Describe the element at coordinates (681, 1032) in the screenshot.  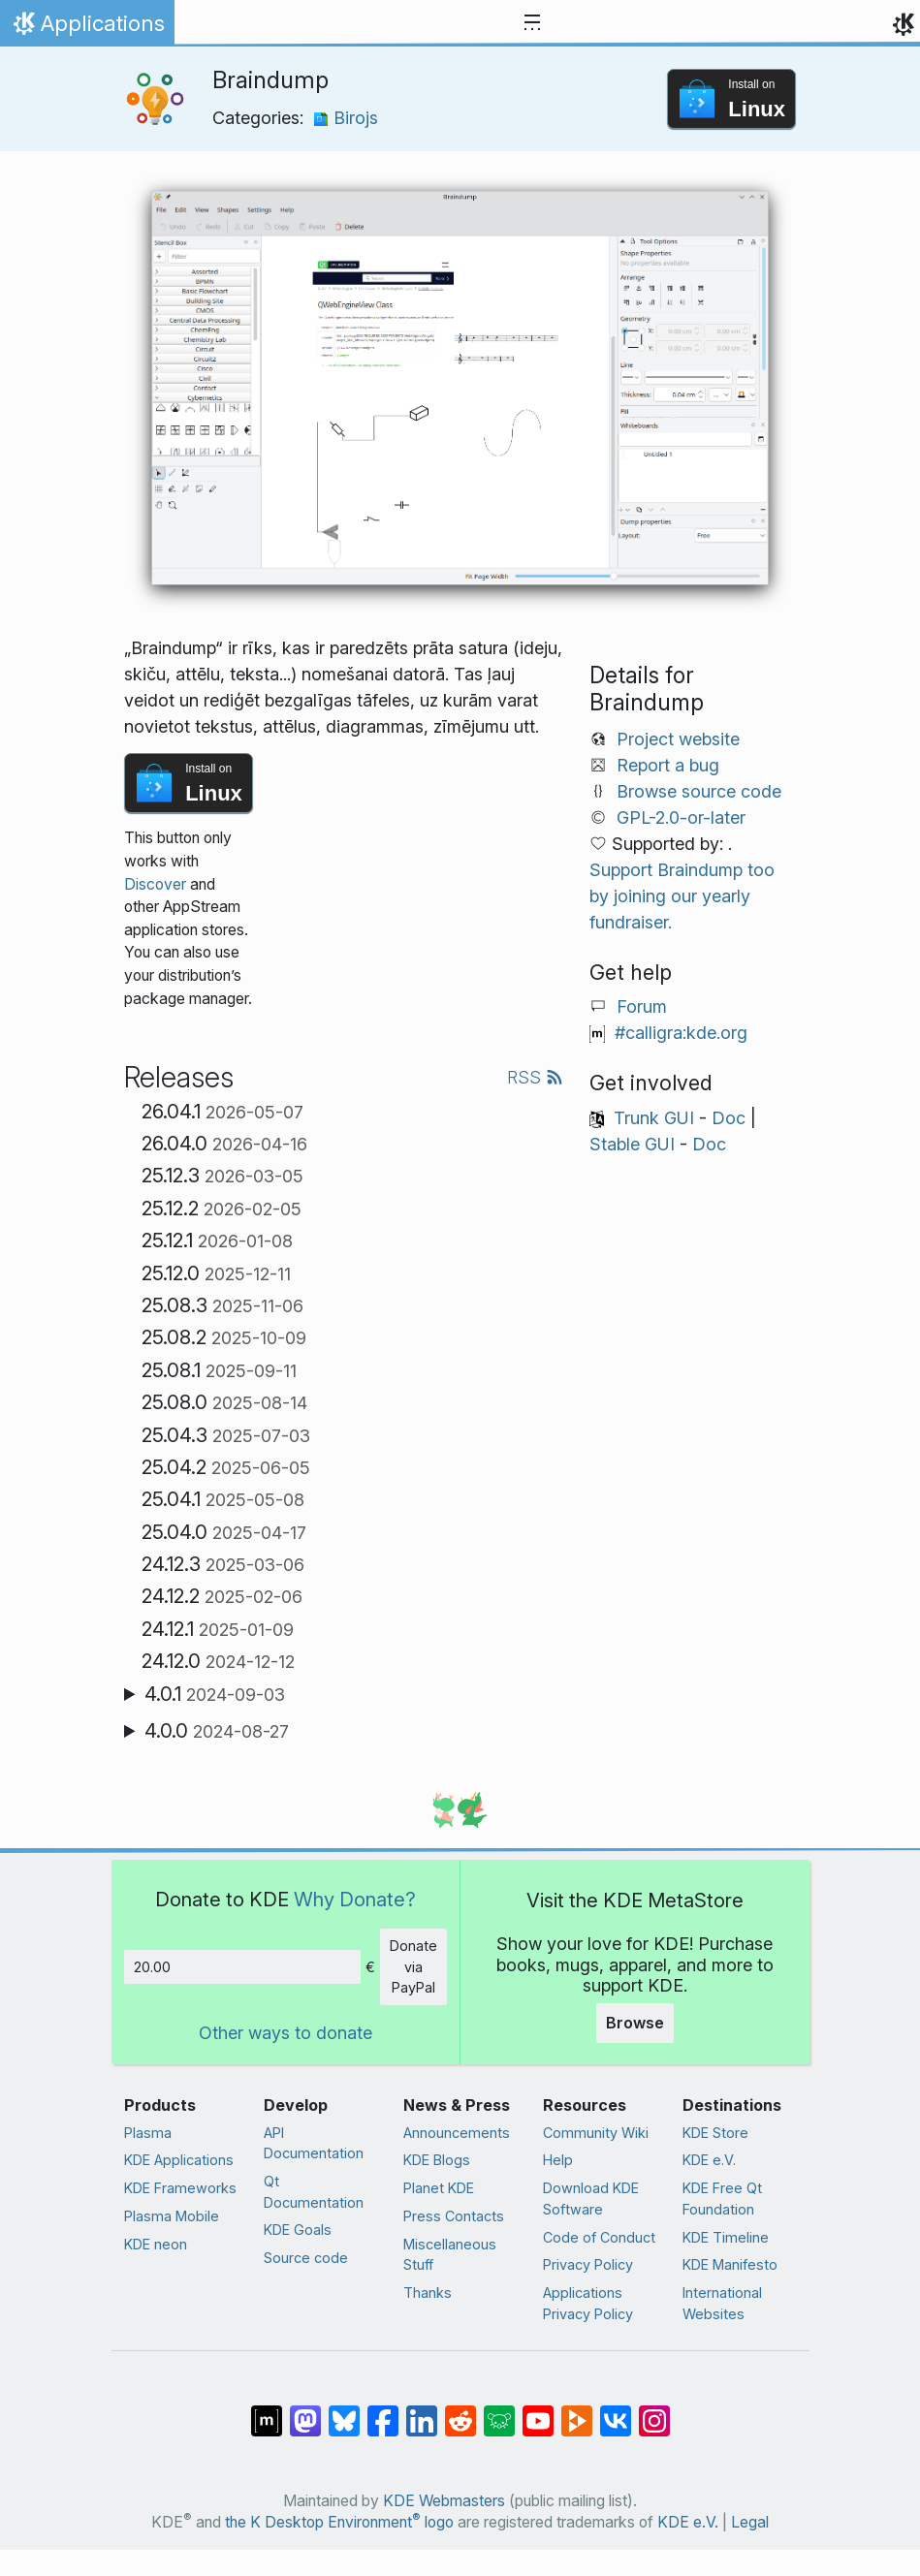
I see `#calligra:kde.org` at that location.